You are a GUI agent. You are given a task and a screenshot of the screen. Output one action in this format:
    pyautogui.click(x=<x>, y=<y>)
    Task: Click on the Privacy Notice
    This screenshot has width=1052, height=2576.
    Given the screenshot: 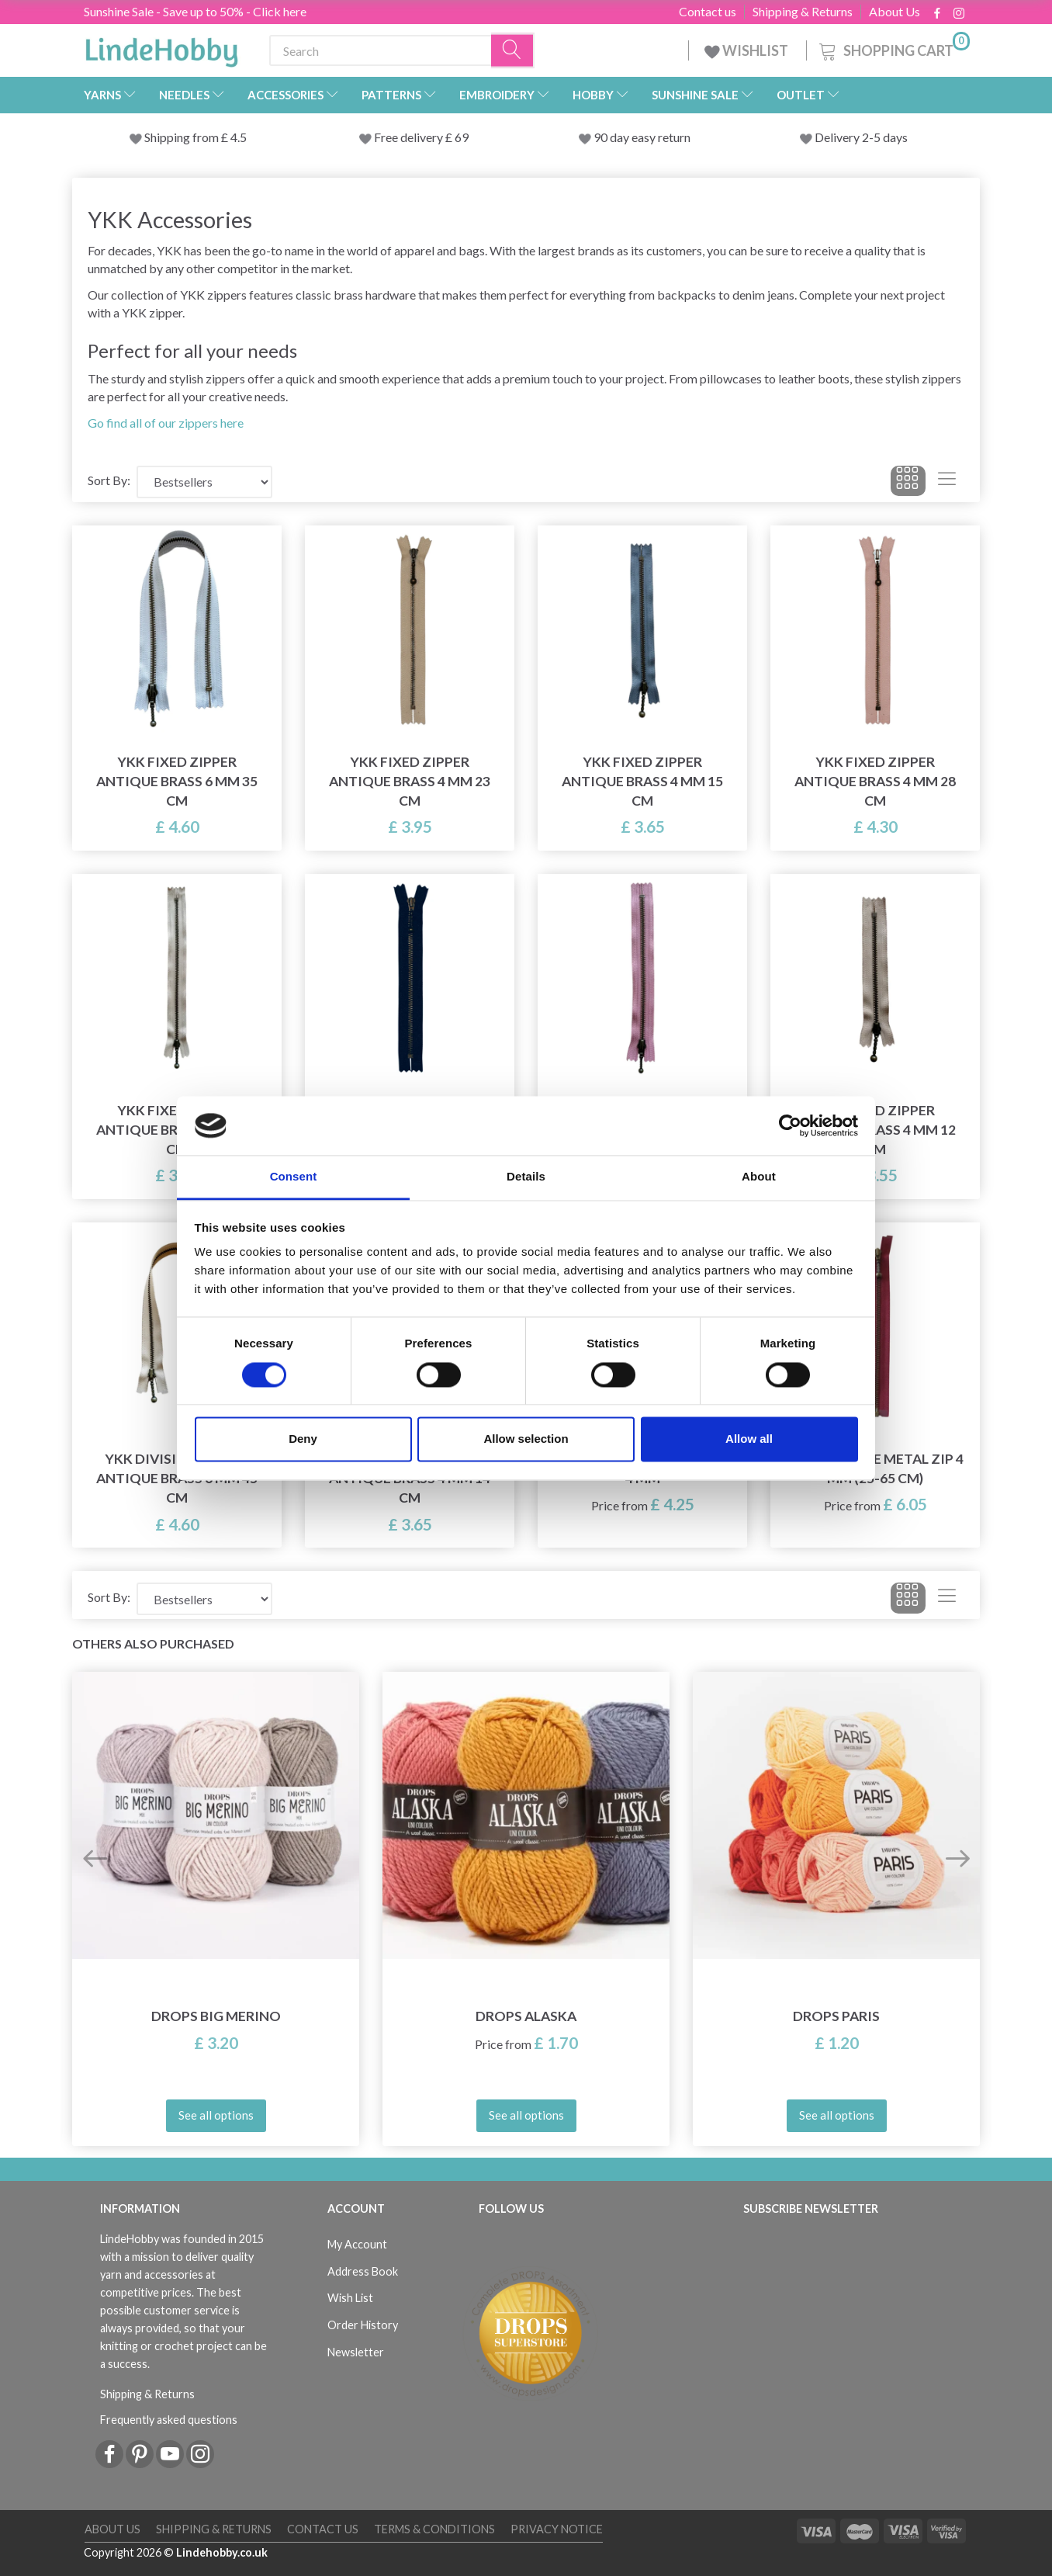 What is the action you would take?
    pyautogui.click(x=556, y=2529)
    